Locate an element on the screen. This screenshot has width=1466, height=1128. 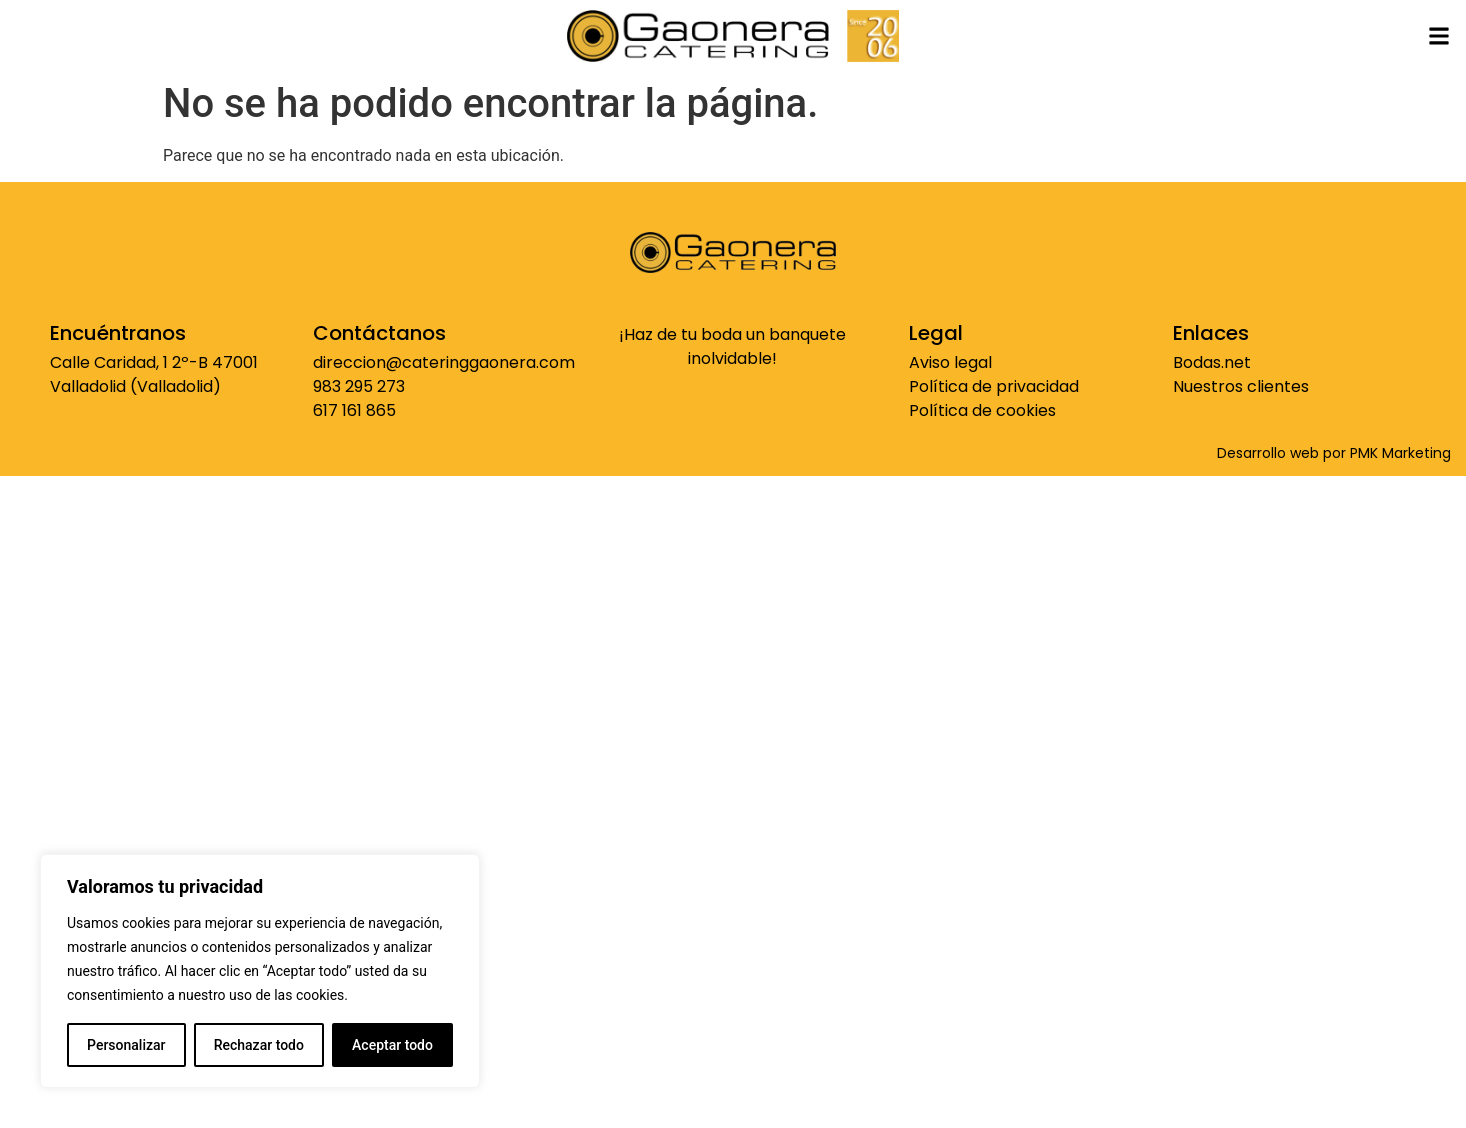
Aceptar todo is located at coordinates (392, 1045).